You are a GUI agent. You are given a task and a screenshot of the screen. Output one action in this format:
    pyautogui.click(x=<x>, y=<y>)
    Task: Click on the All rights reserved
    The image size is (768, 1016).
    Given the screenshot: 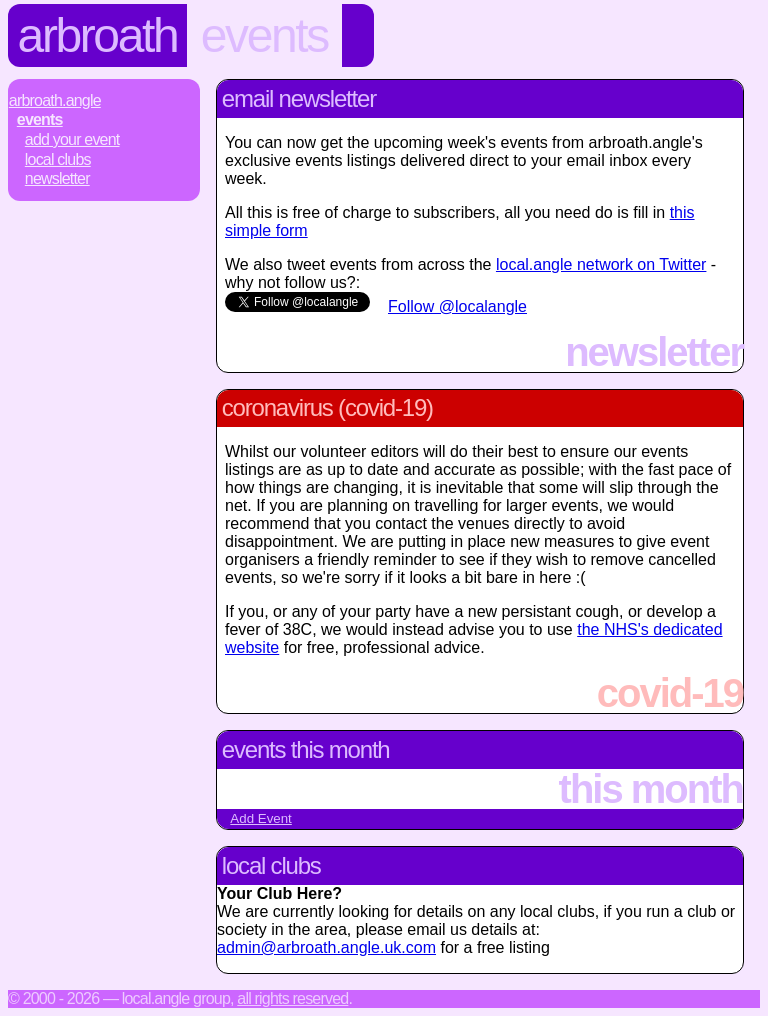 What is the action you would take?
    pyautogui.click(x=292, y=998)
    